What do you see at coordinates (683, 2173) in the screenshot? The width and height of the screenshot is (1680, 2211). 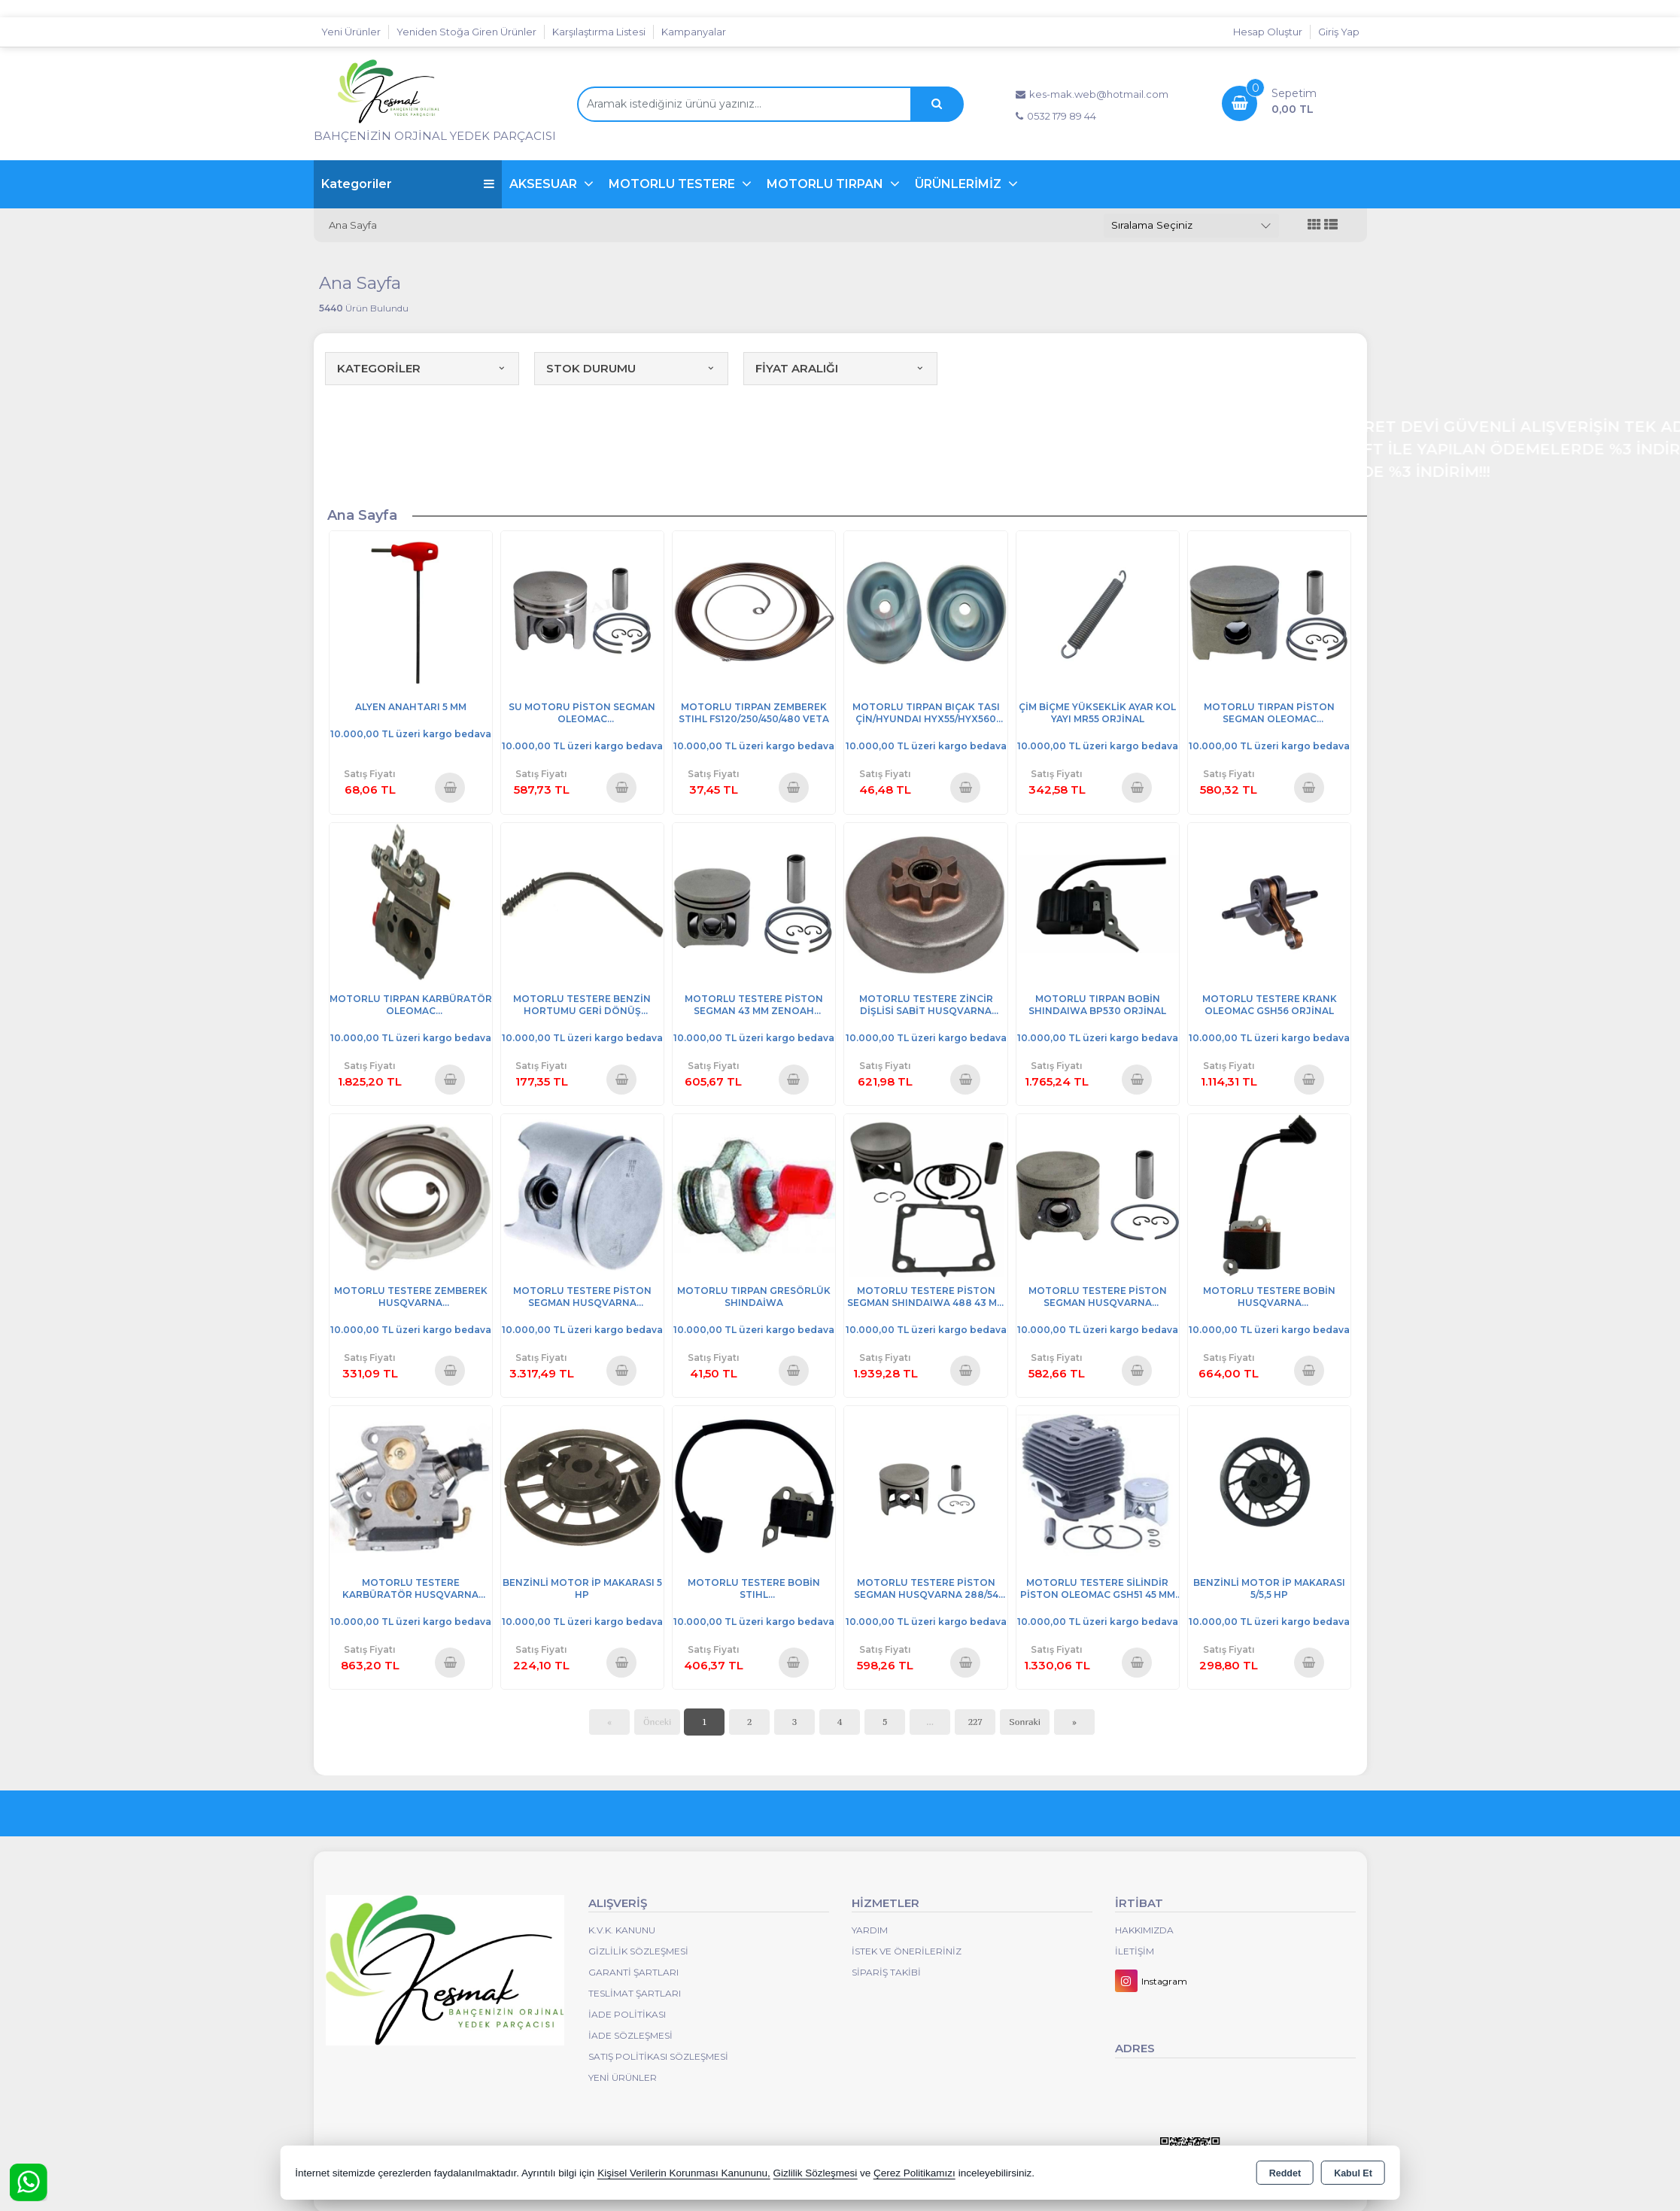 I see `Kişisel Verilerin Korunması Kanununu,` at bounding box center [683, 2173].